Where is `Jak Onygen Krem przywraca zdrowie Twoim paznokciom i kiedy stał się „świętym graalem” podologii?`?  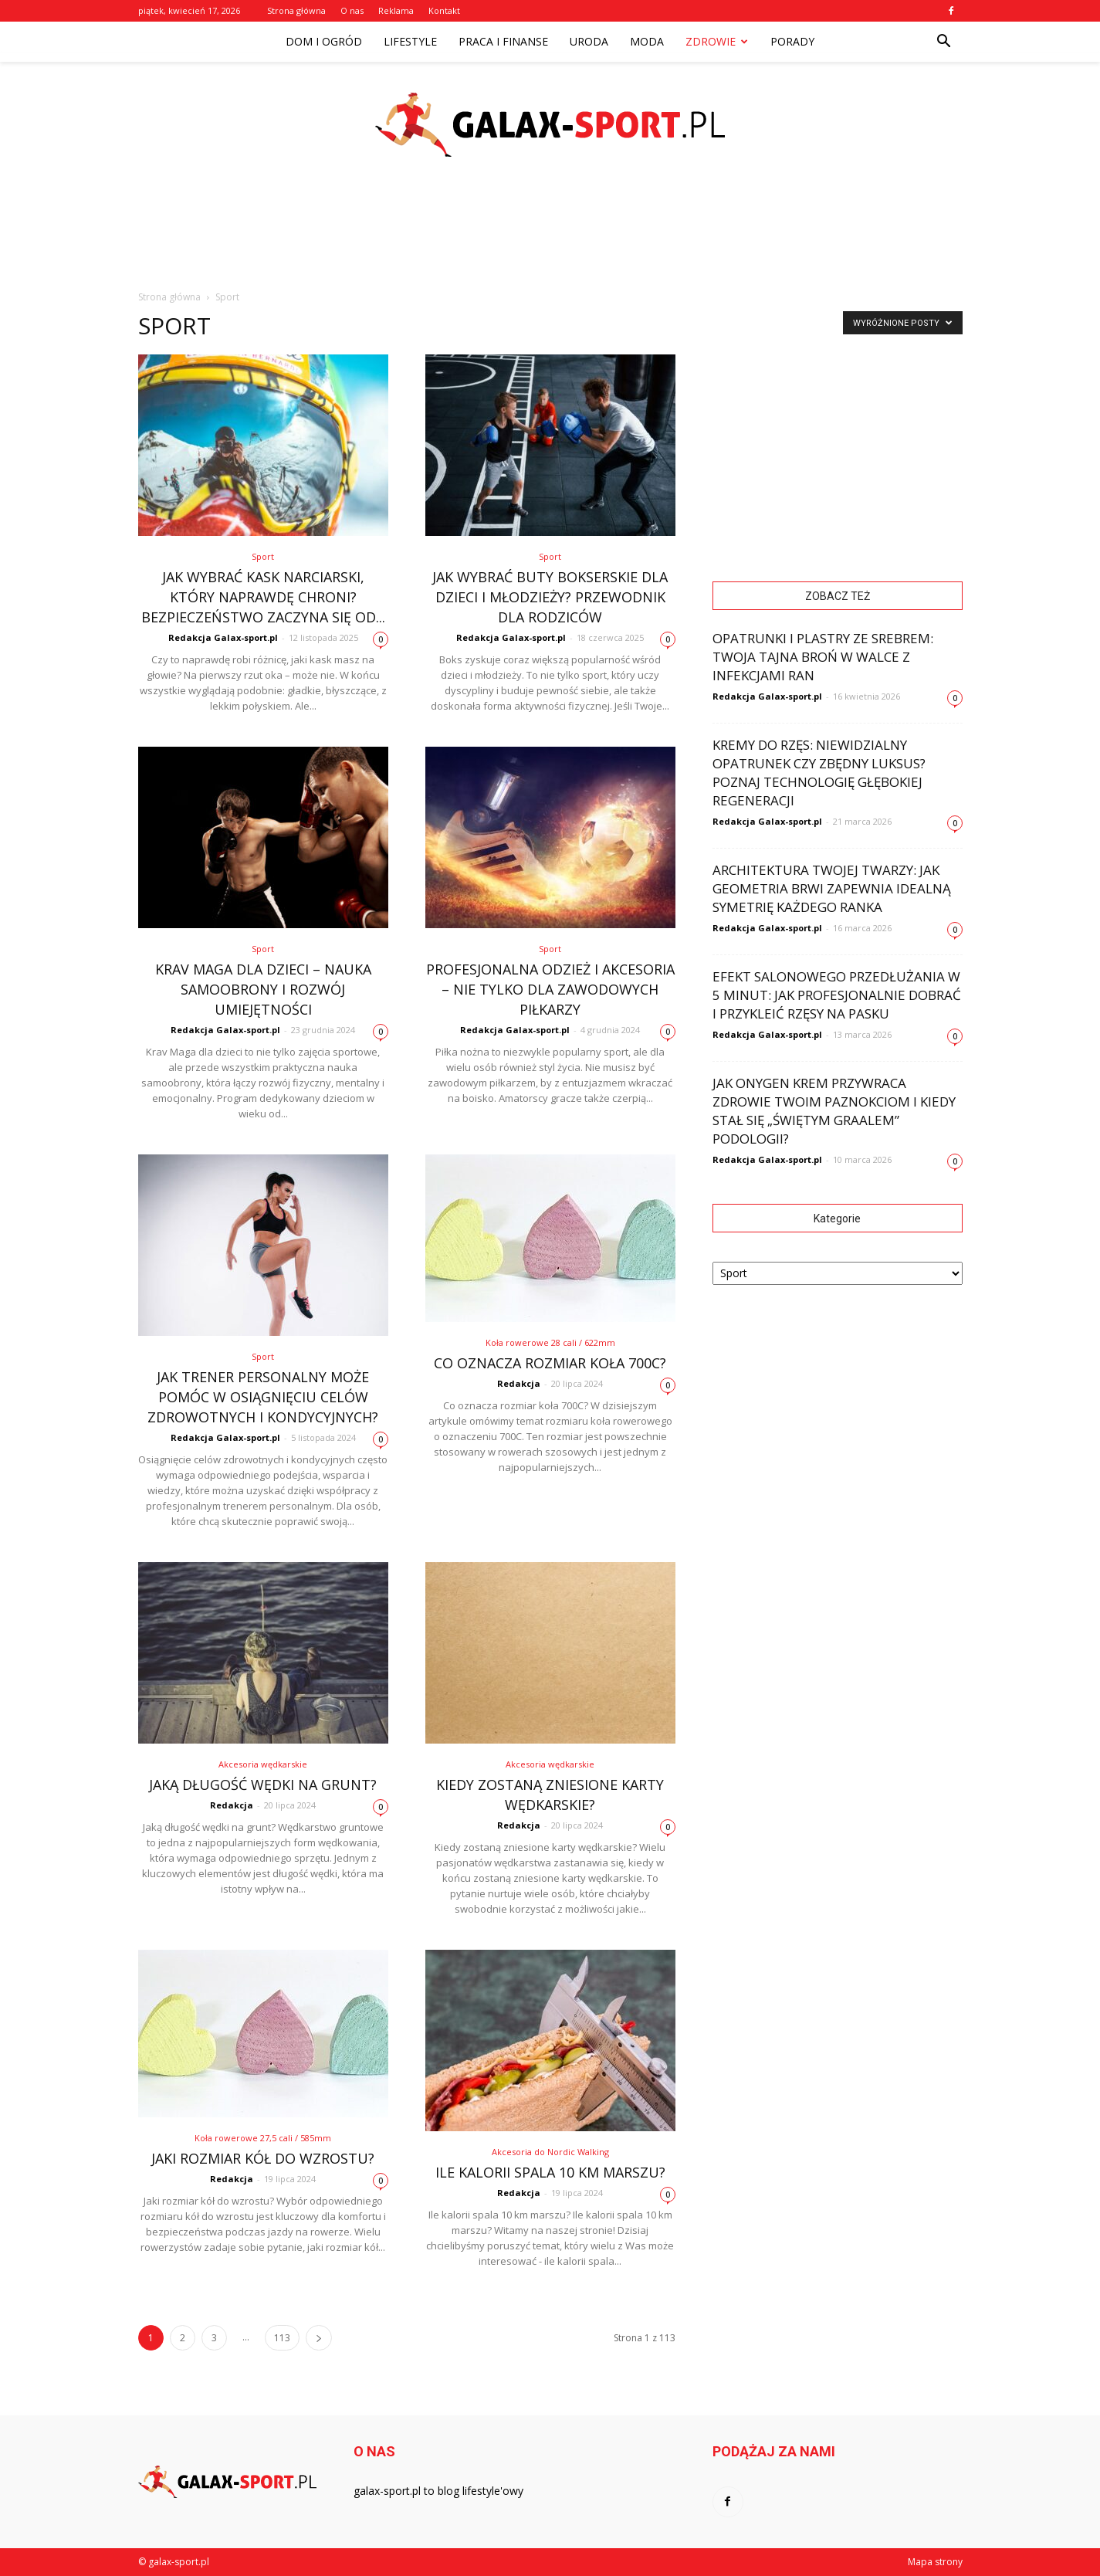
Jak Onygen Krem przywraca zdrowie Twoim paznokciom i kiedy stał się „świętym graalem” podologii? is located at coordinates (834, 1110).